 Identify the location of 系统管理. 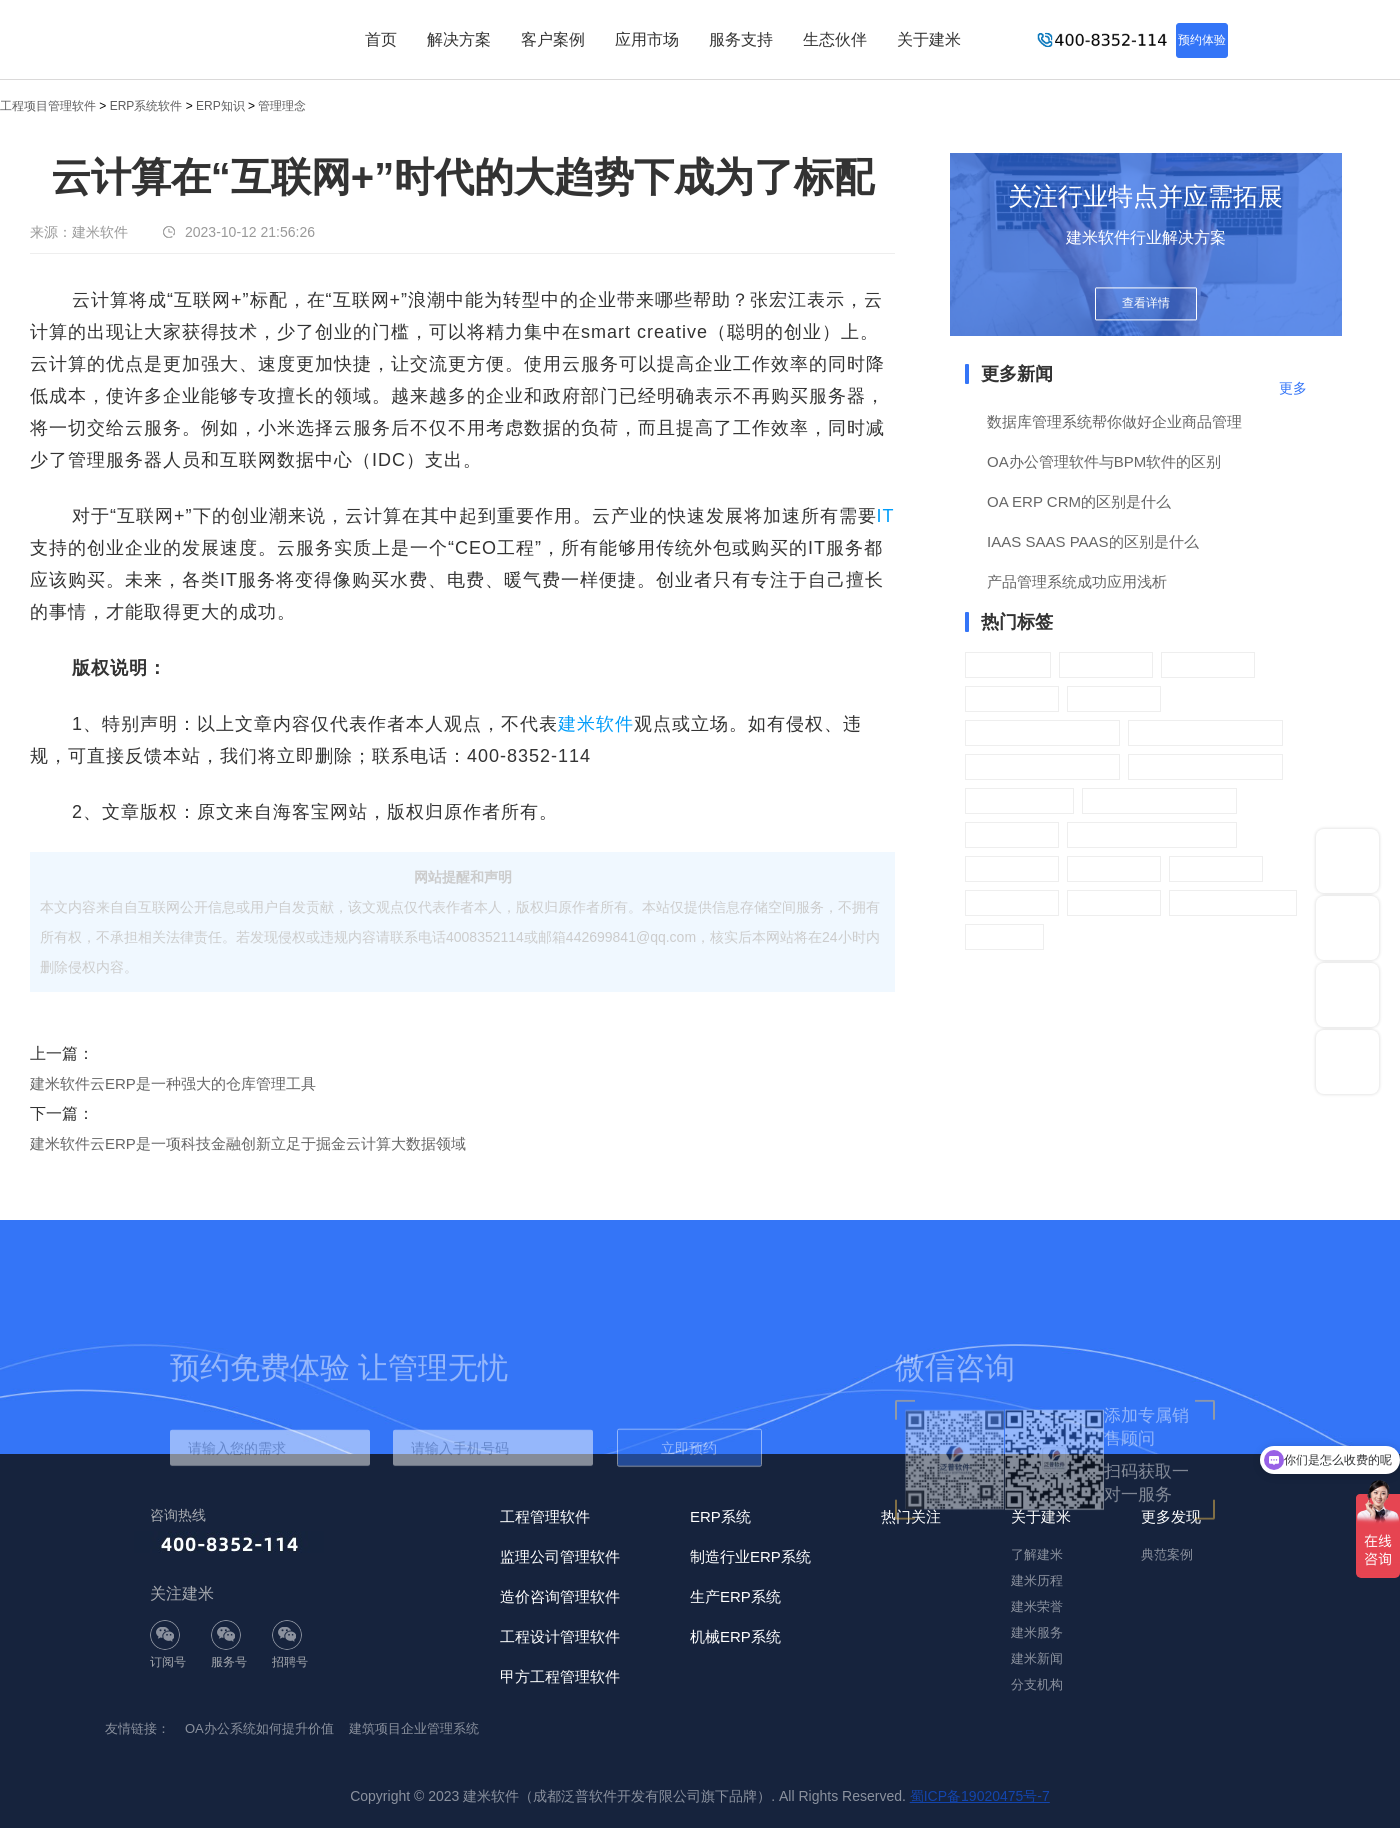
(1012, 902).